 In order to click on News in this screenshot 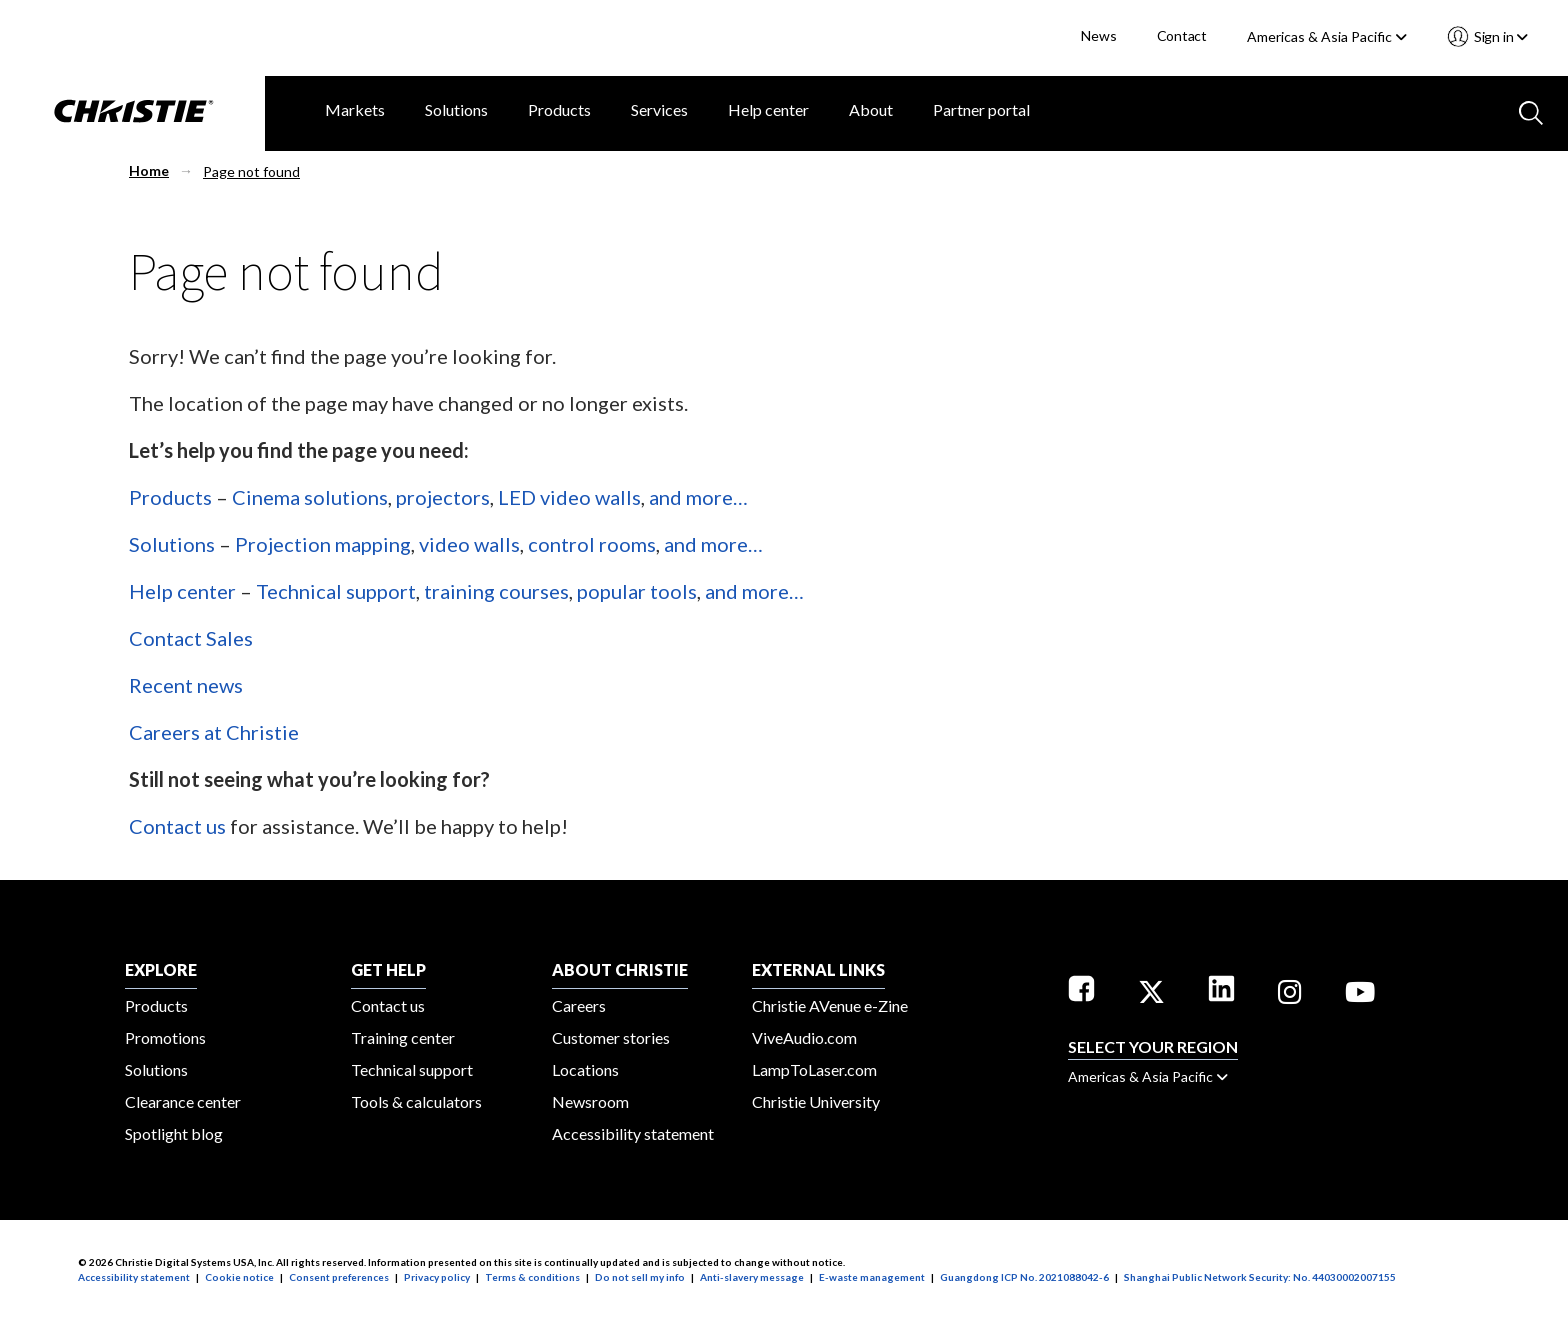, I will do `click(1098, 35)`.